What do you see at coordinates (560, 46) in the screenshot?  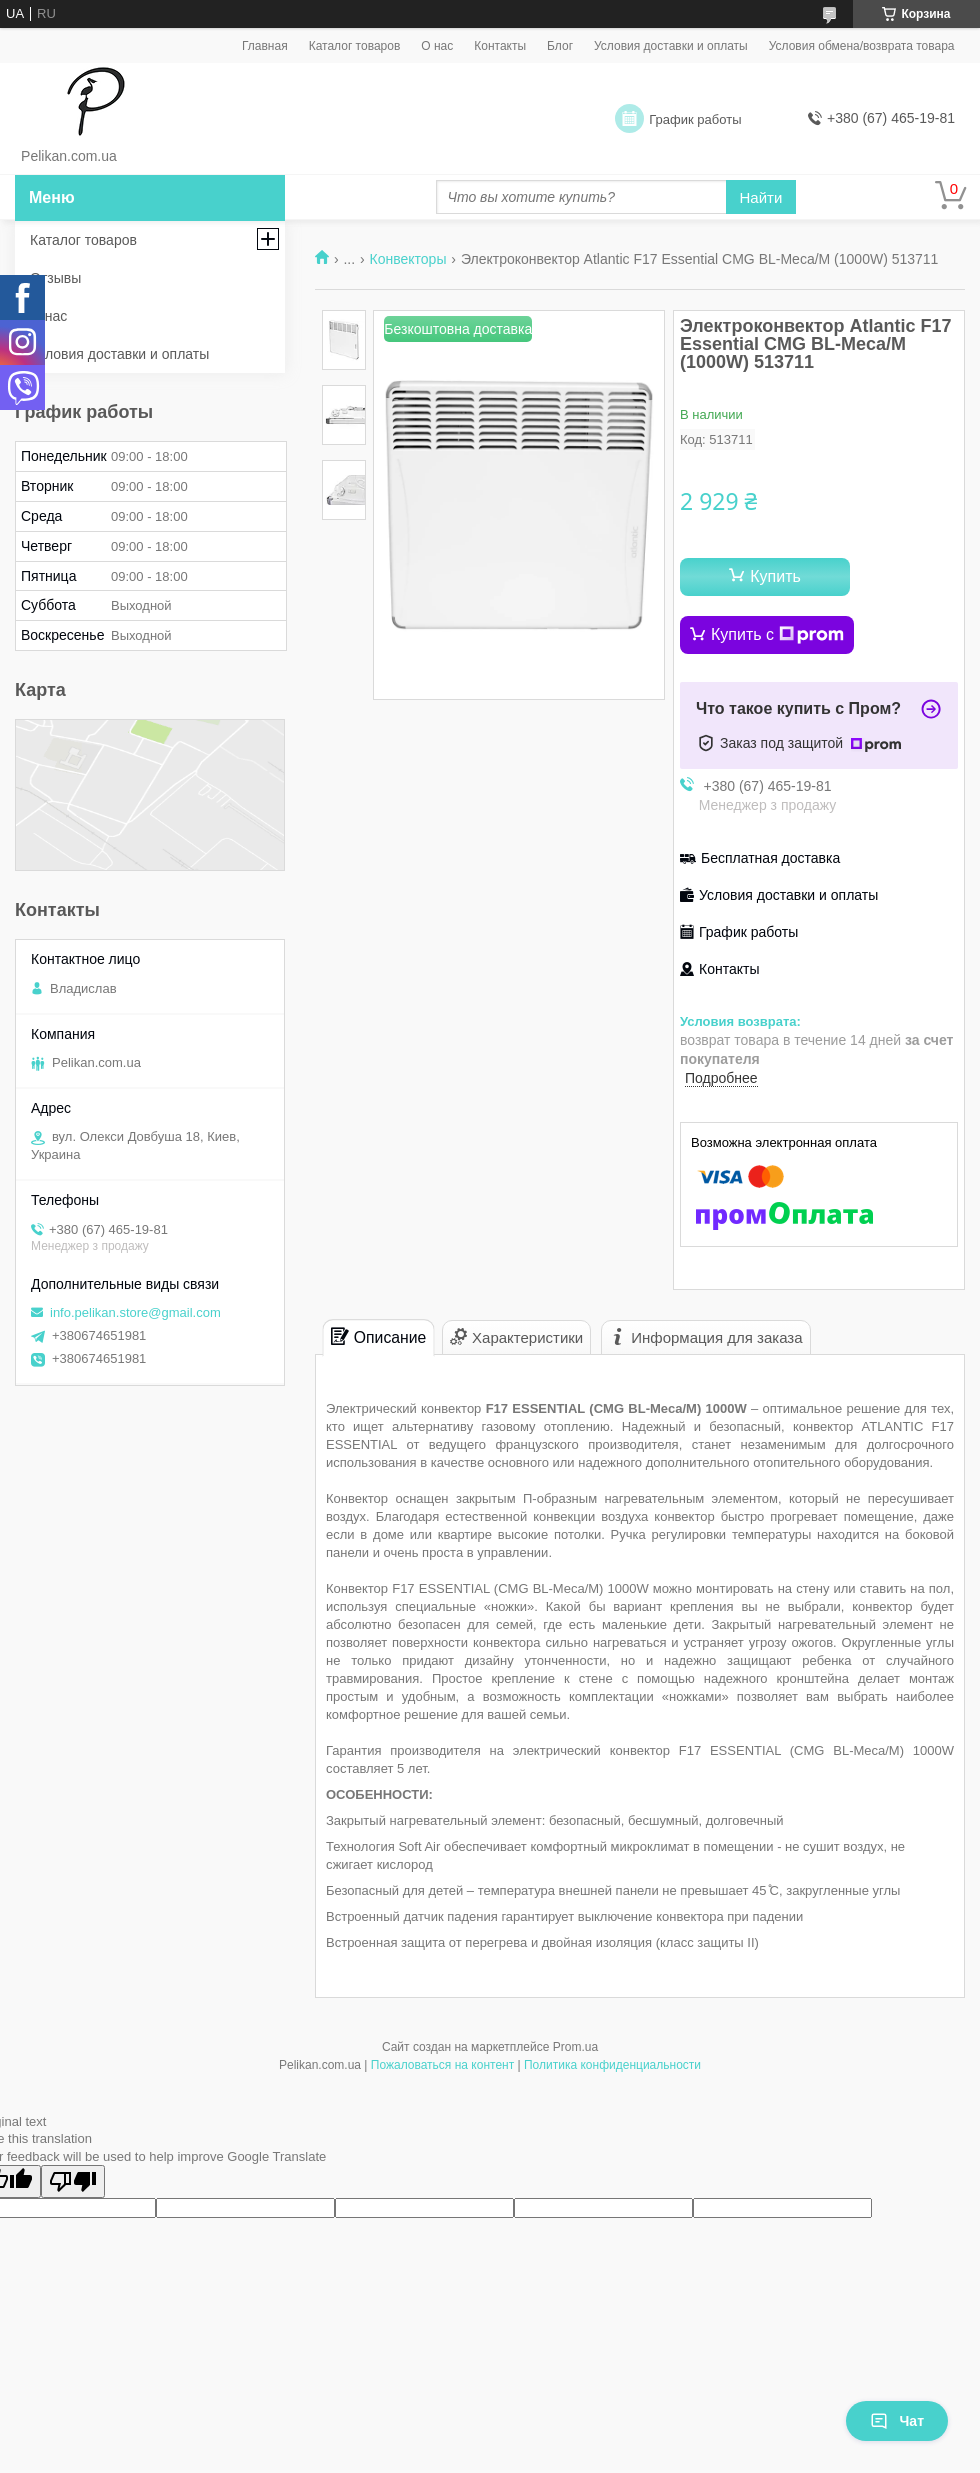 I see `Блог` at bounding box center [560, 46].